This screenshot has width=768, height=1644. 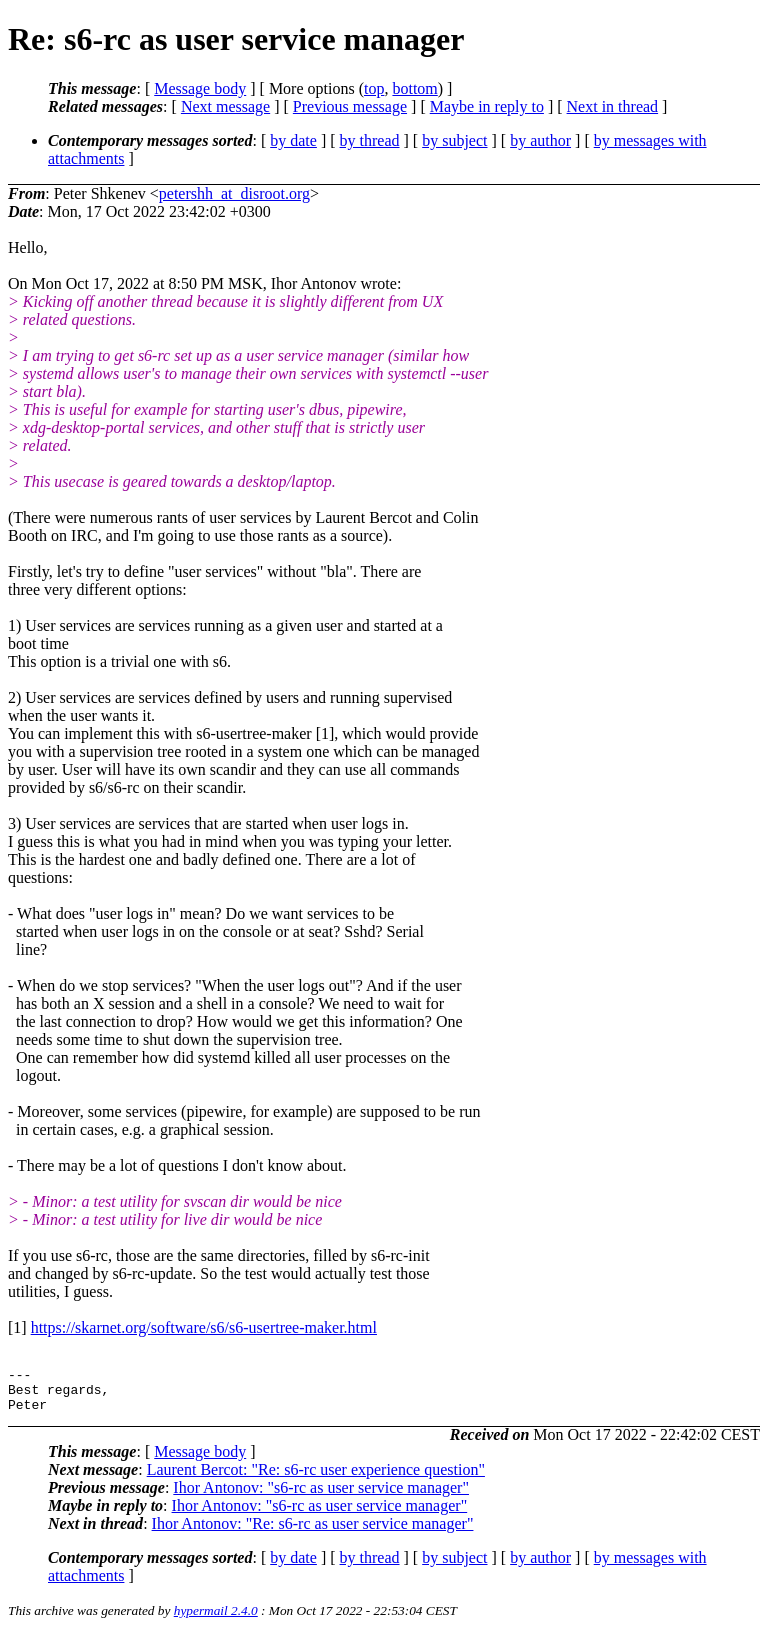 What do you see at coordinates (234, 193) in the screenshot?
I see `petershh_at_disroot.org` at bounding box center [234, 193].